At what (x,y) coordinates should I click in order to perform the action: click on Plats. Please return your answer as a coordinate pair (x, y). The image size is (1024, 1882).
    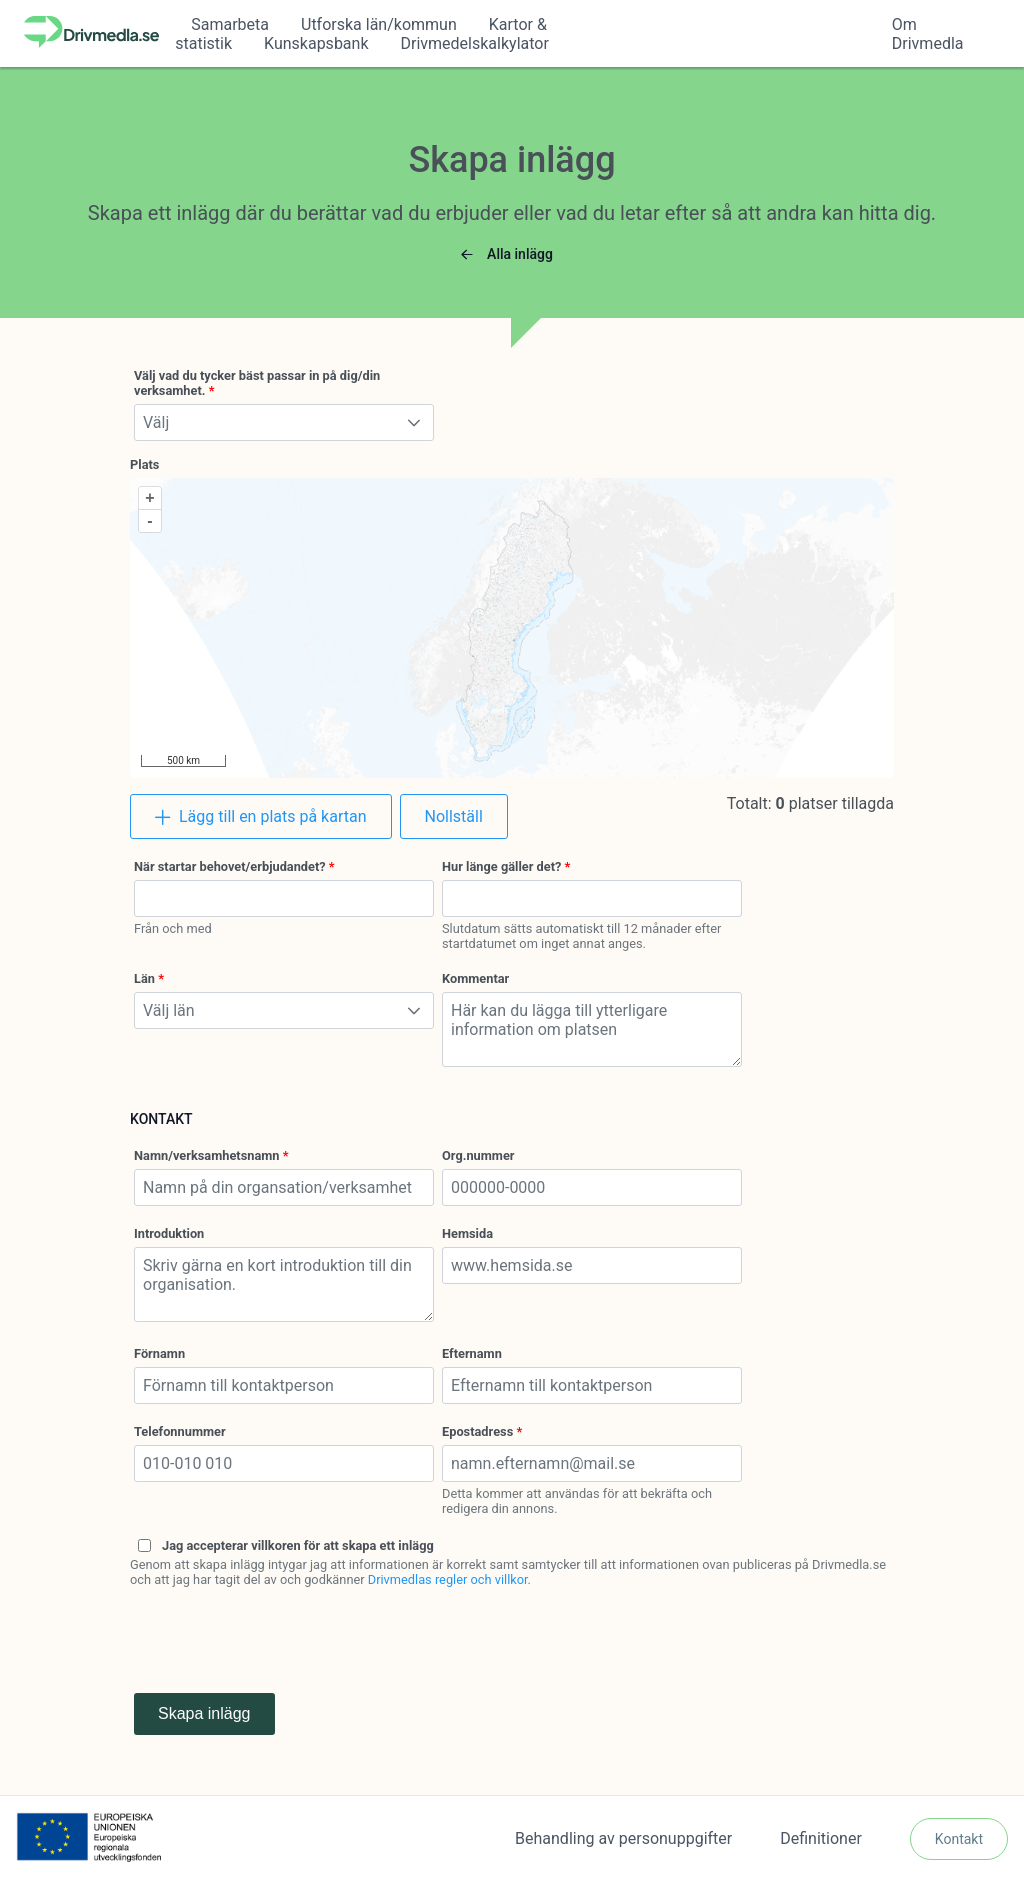
    Looking at the image, I should click on (144, 464).